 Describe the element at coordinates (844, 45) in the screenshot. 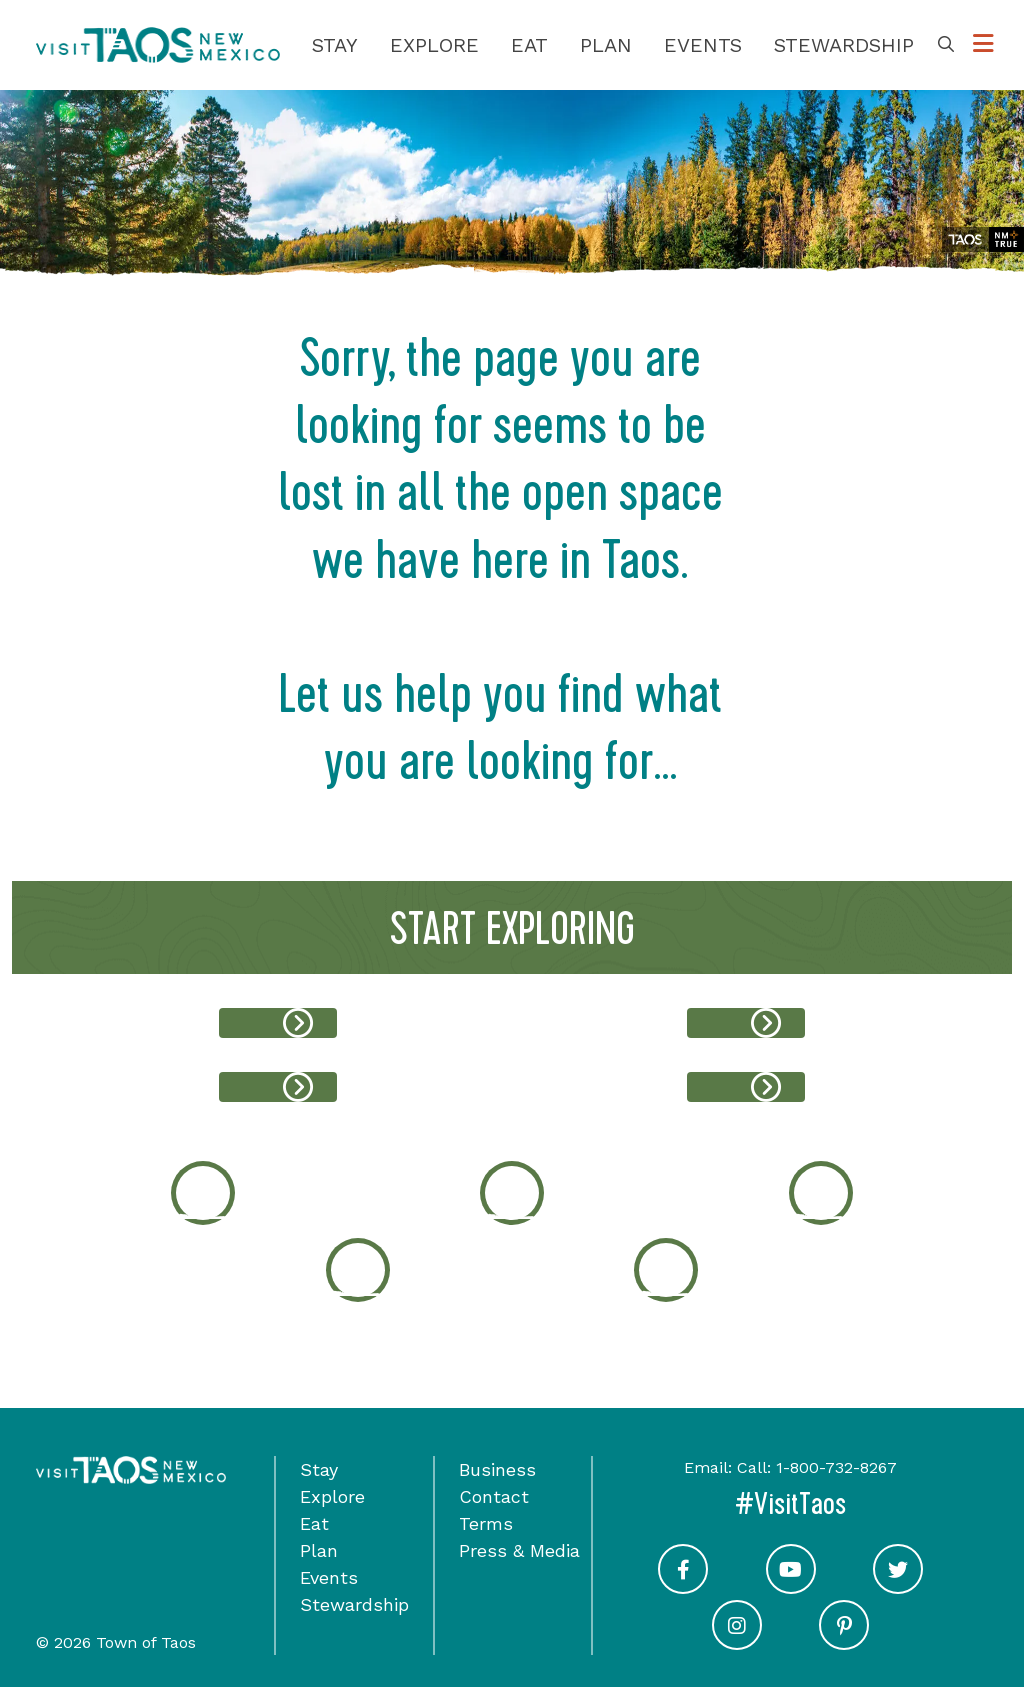

I see `Stewardship` at that location.